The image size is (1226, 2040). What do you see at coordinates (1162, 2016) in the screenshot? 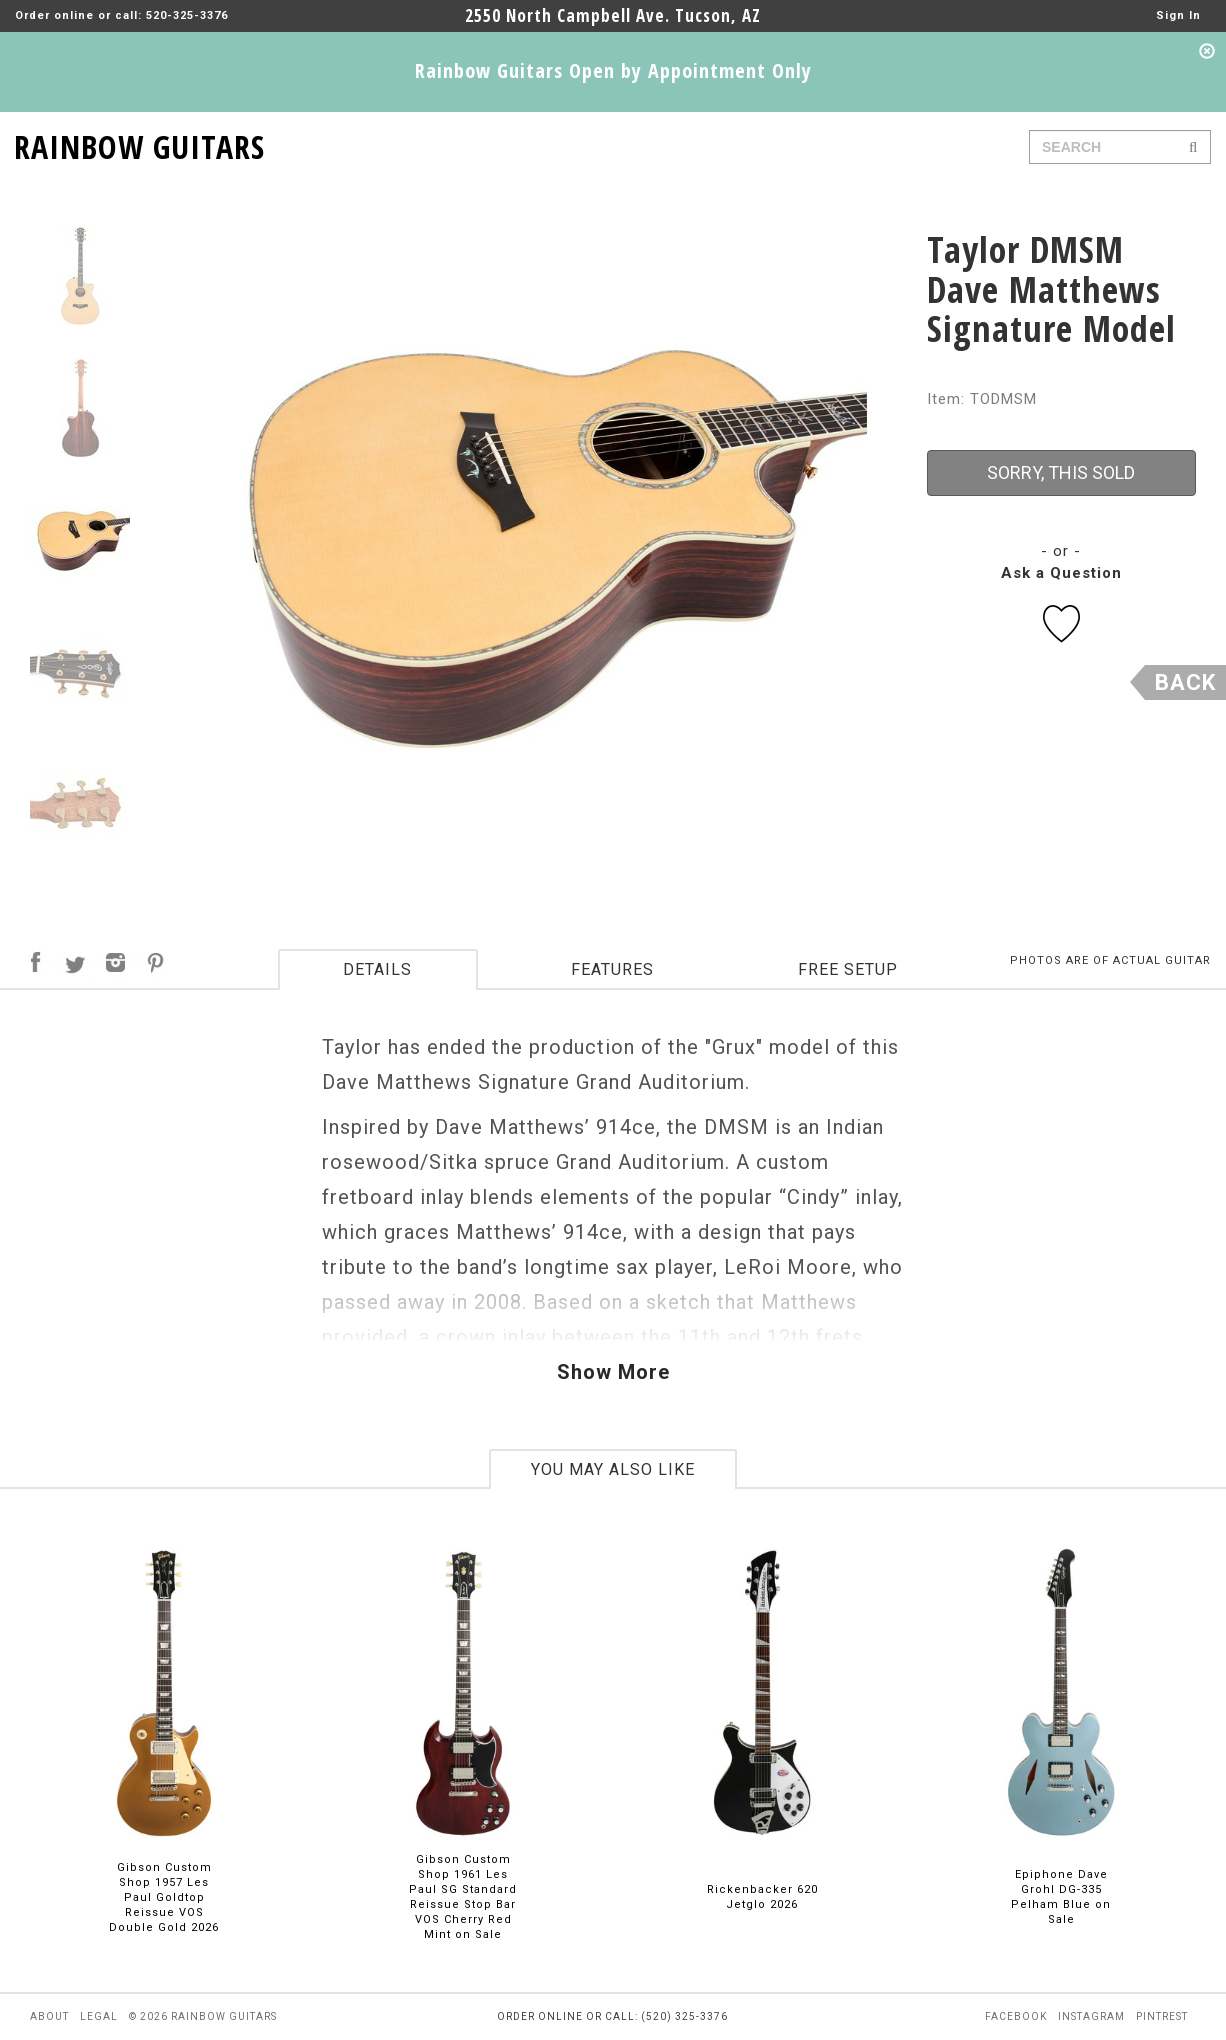
I see `pintrest` at bounding box center [1162, 2016].